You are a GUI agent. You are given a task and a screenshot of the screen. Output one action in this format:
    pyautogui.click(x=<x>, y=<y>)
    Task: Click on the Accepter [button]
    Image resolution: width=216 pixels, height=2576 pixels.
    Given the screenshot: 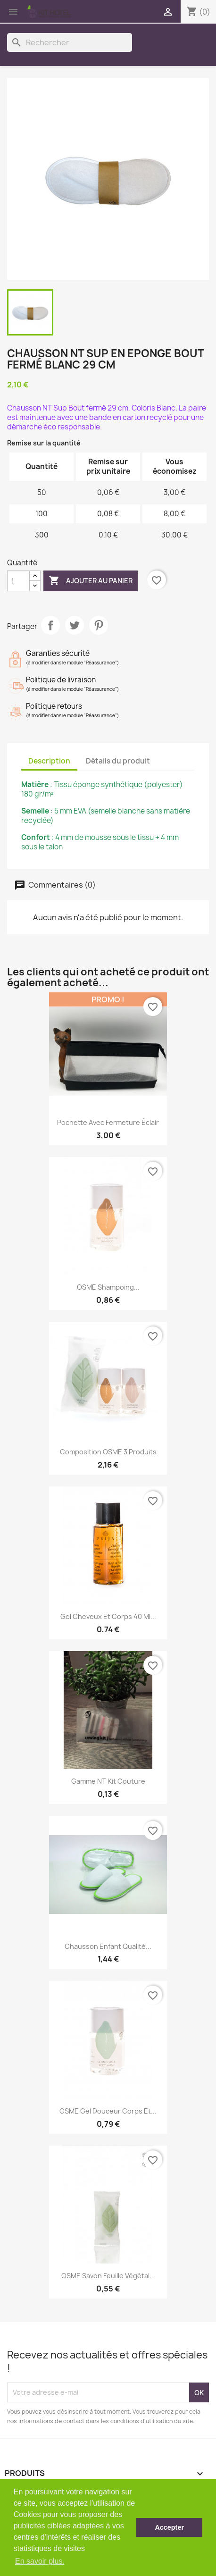 What is the action you would take?
    pyautogui.click(x=169, y=2527)
    